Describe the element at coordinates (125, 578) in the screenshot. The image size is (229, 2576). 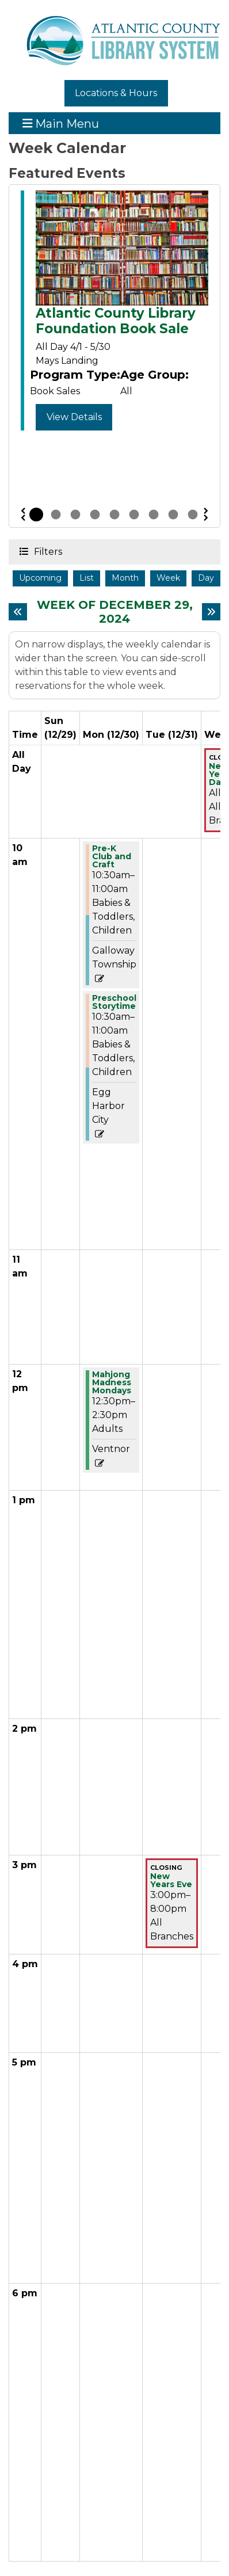
I see `Month` at that location.